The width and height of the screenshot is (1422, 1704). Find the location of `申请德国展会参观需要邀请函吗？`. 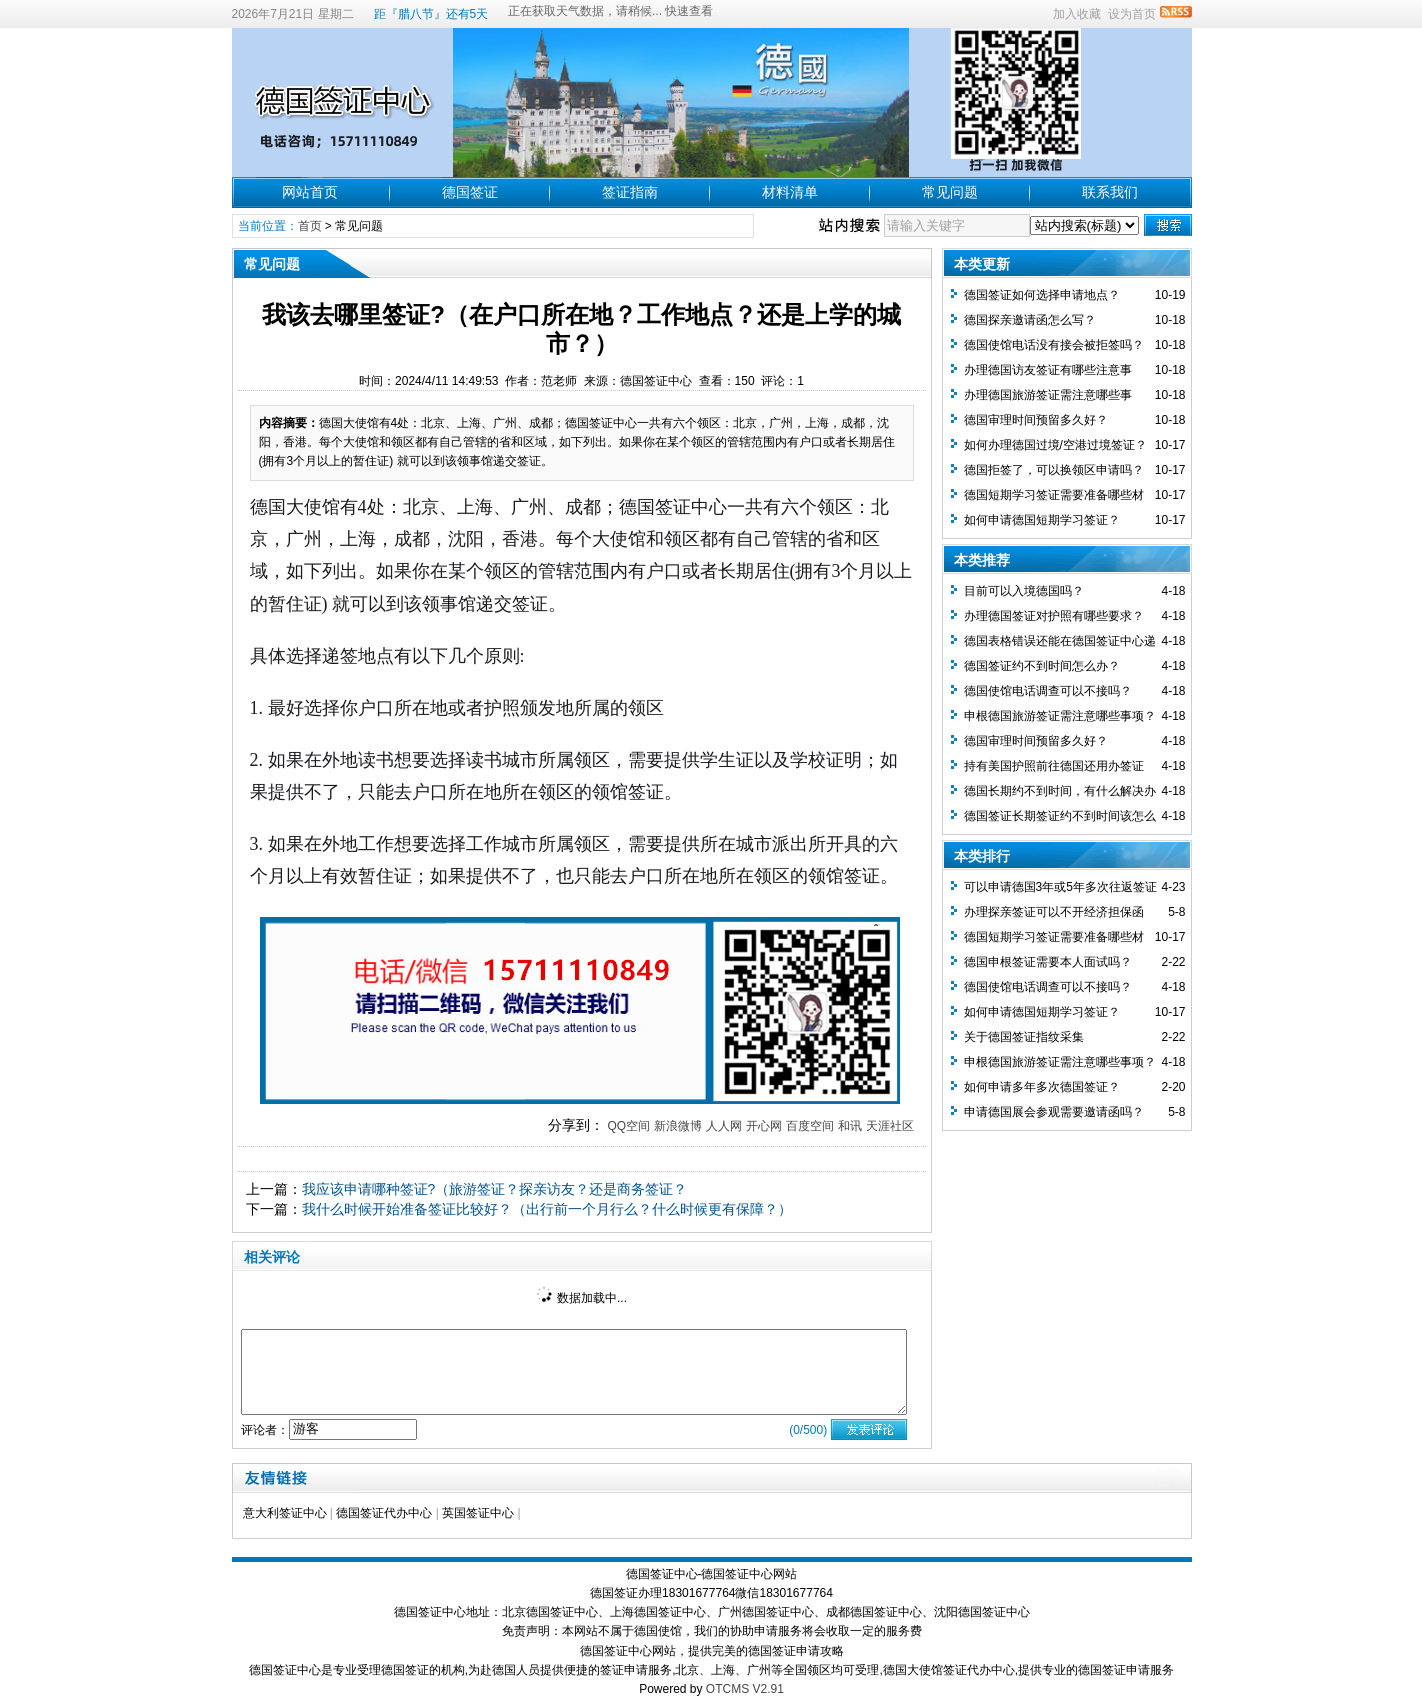

申请德国展会参观需要邀请函吗？ is located at coordinates (1054, 1112).